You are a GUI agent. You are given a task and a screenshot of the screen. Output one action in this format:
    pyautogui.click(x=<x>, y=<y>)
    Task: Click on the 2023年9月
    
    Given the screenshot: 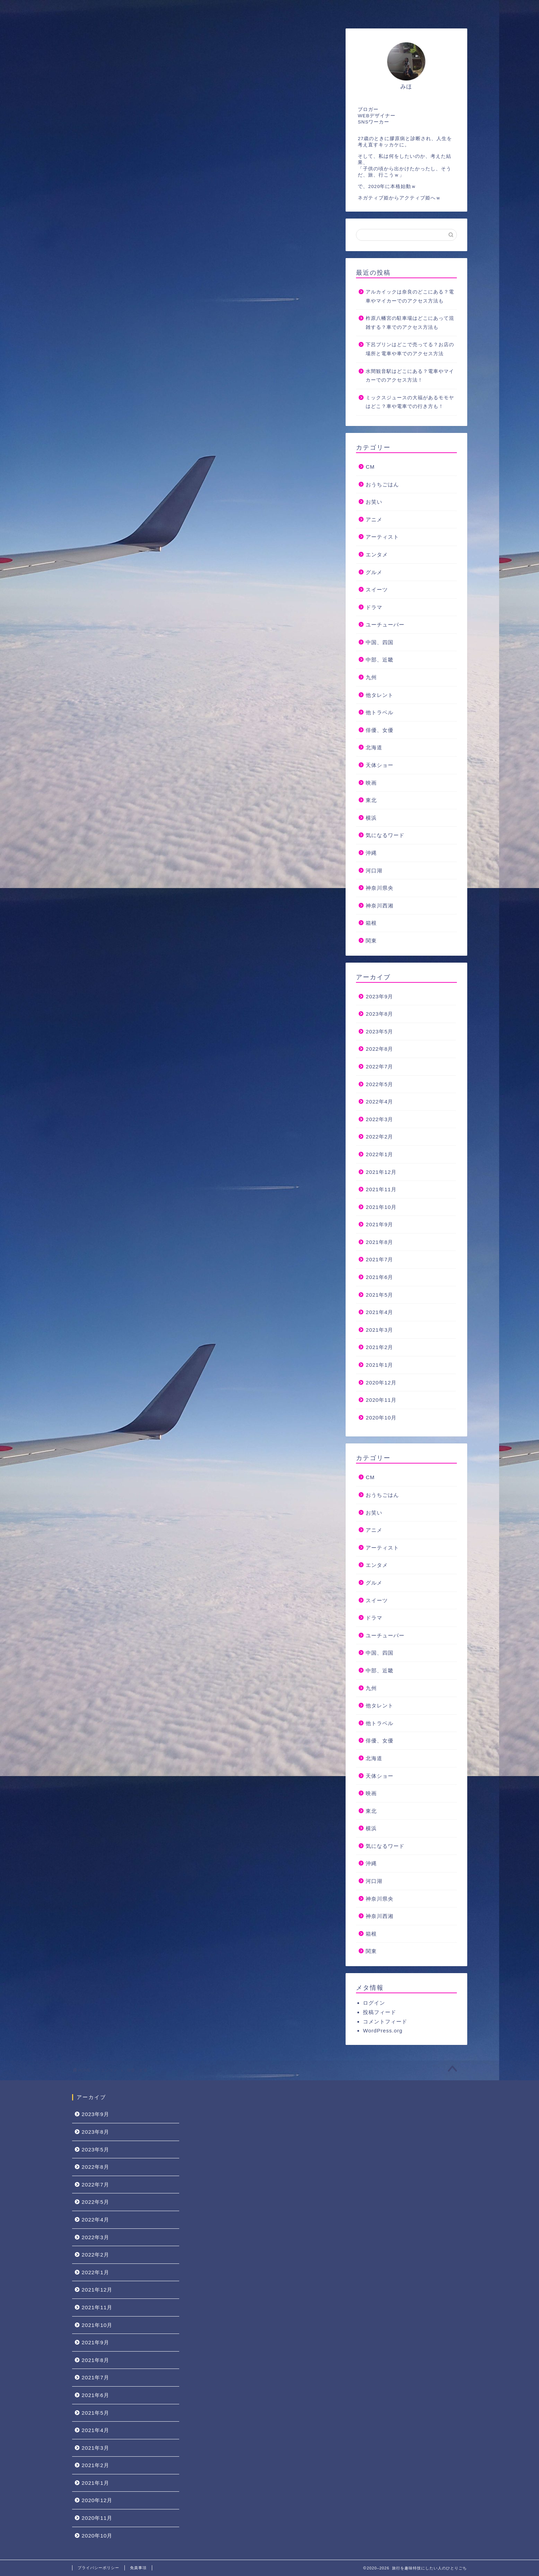 What is the action you would take?
    pyautogui.click(x=379, y=996)
    